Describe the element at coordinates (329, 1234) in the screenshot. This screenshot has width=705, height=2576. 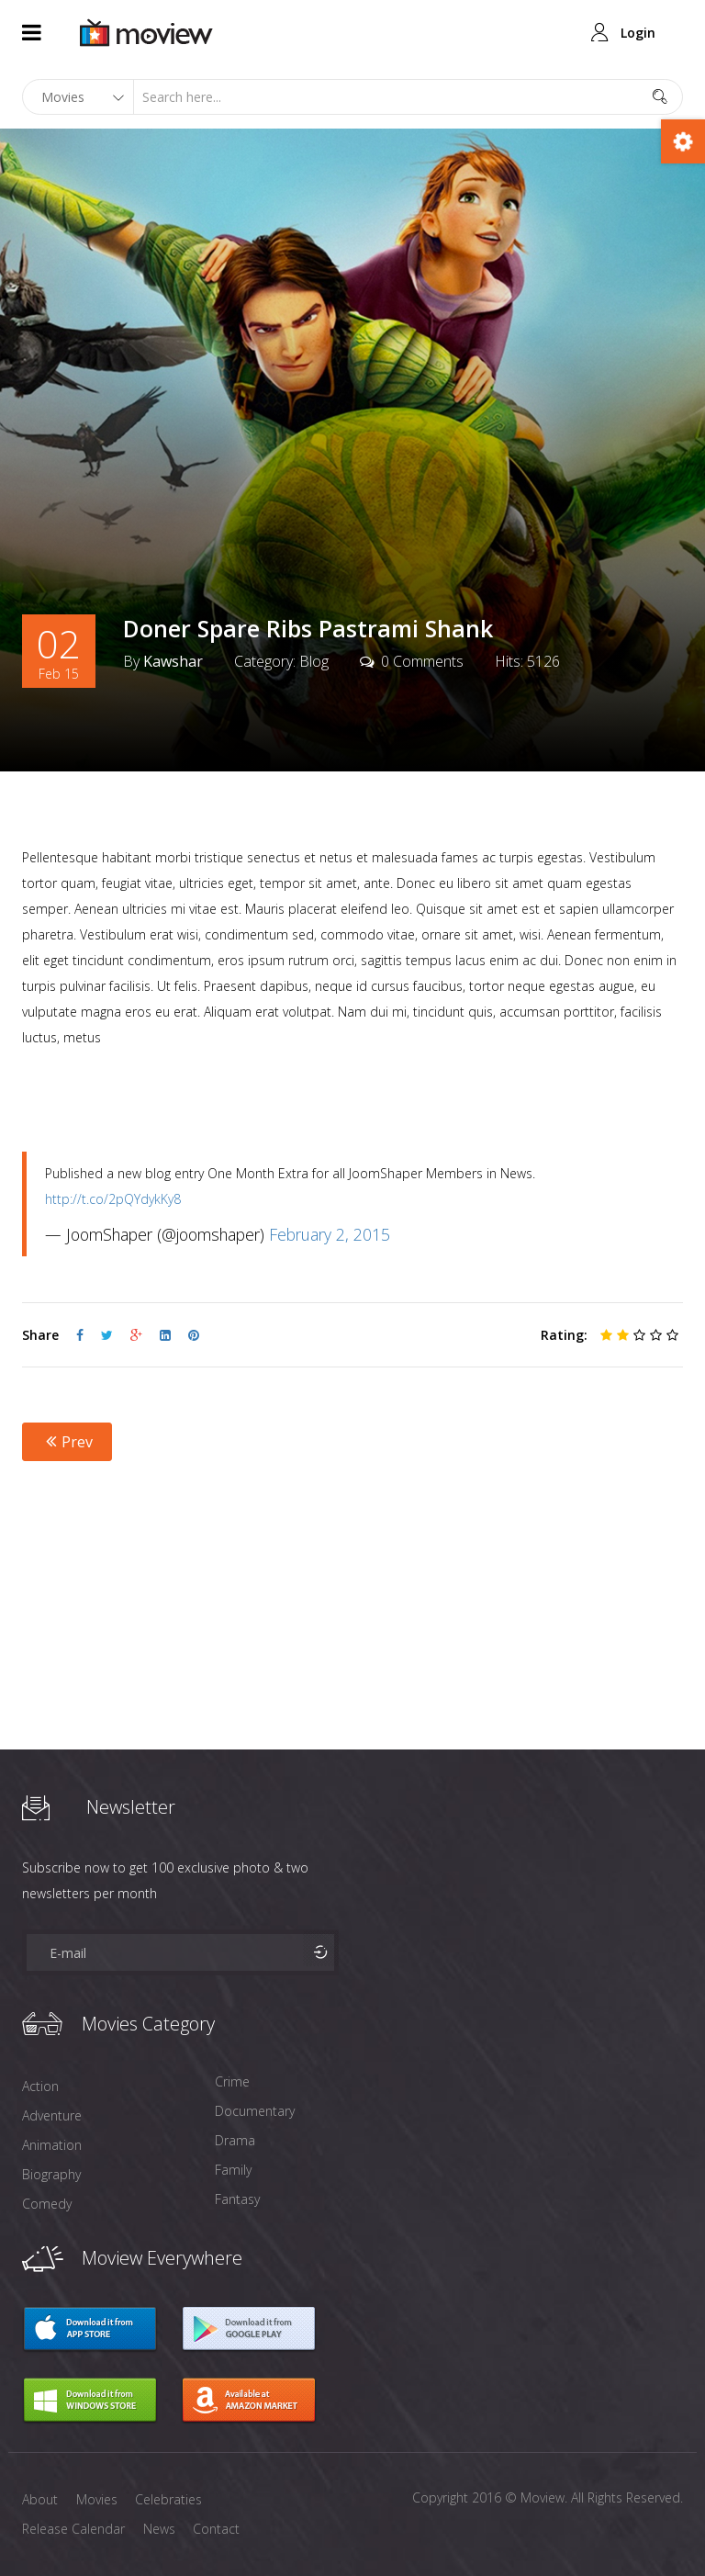
I see `February 2, 2015` at that location.